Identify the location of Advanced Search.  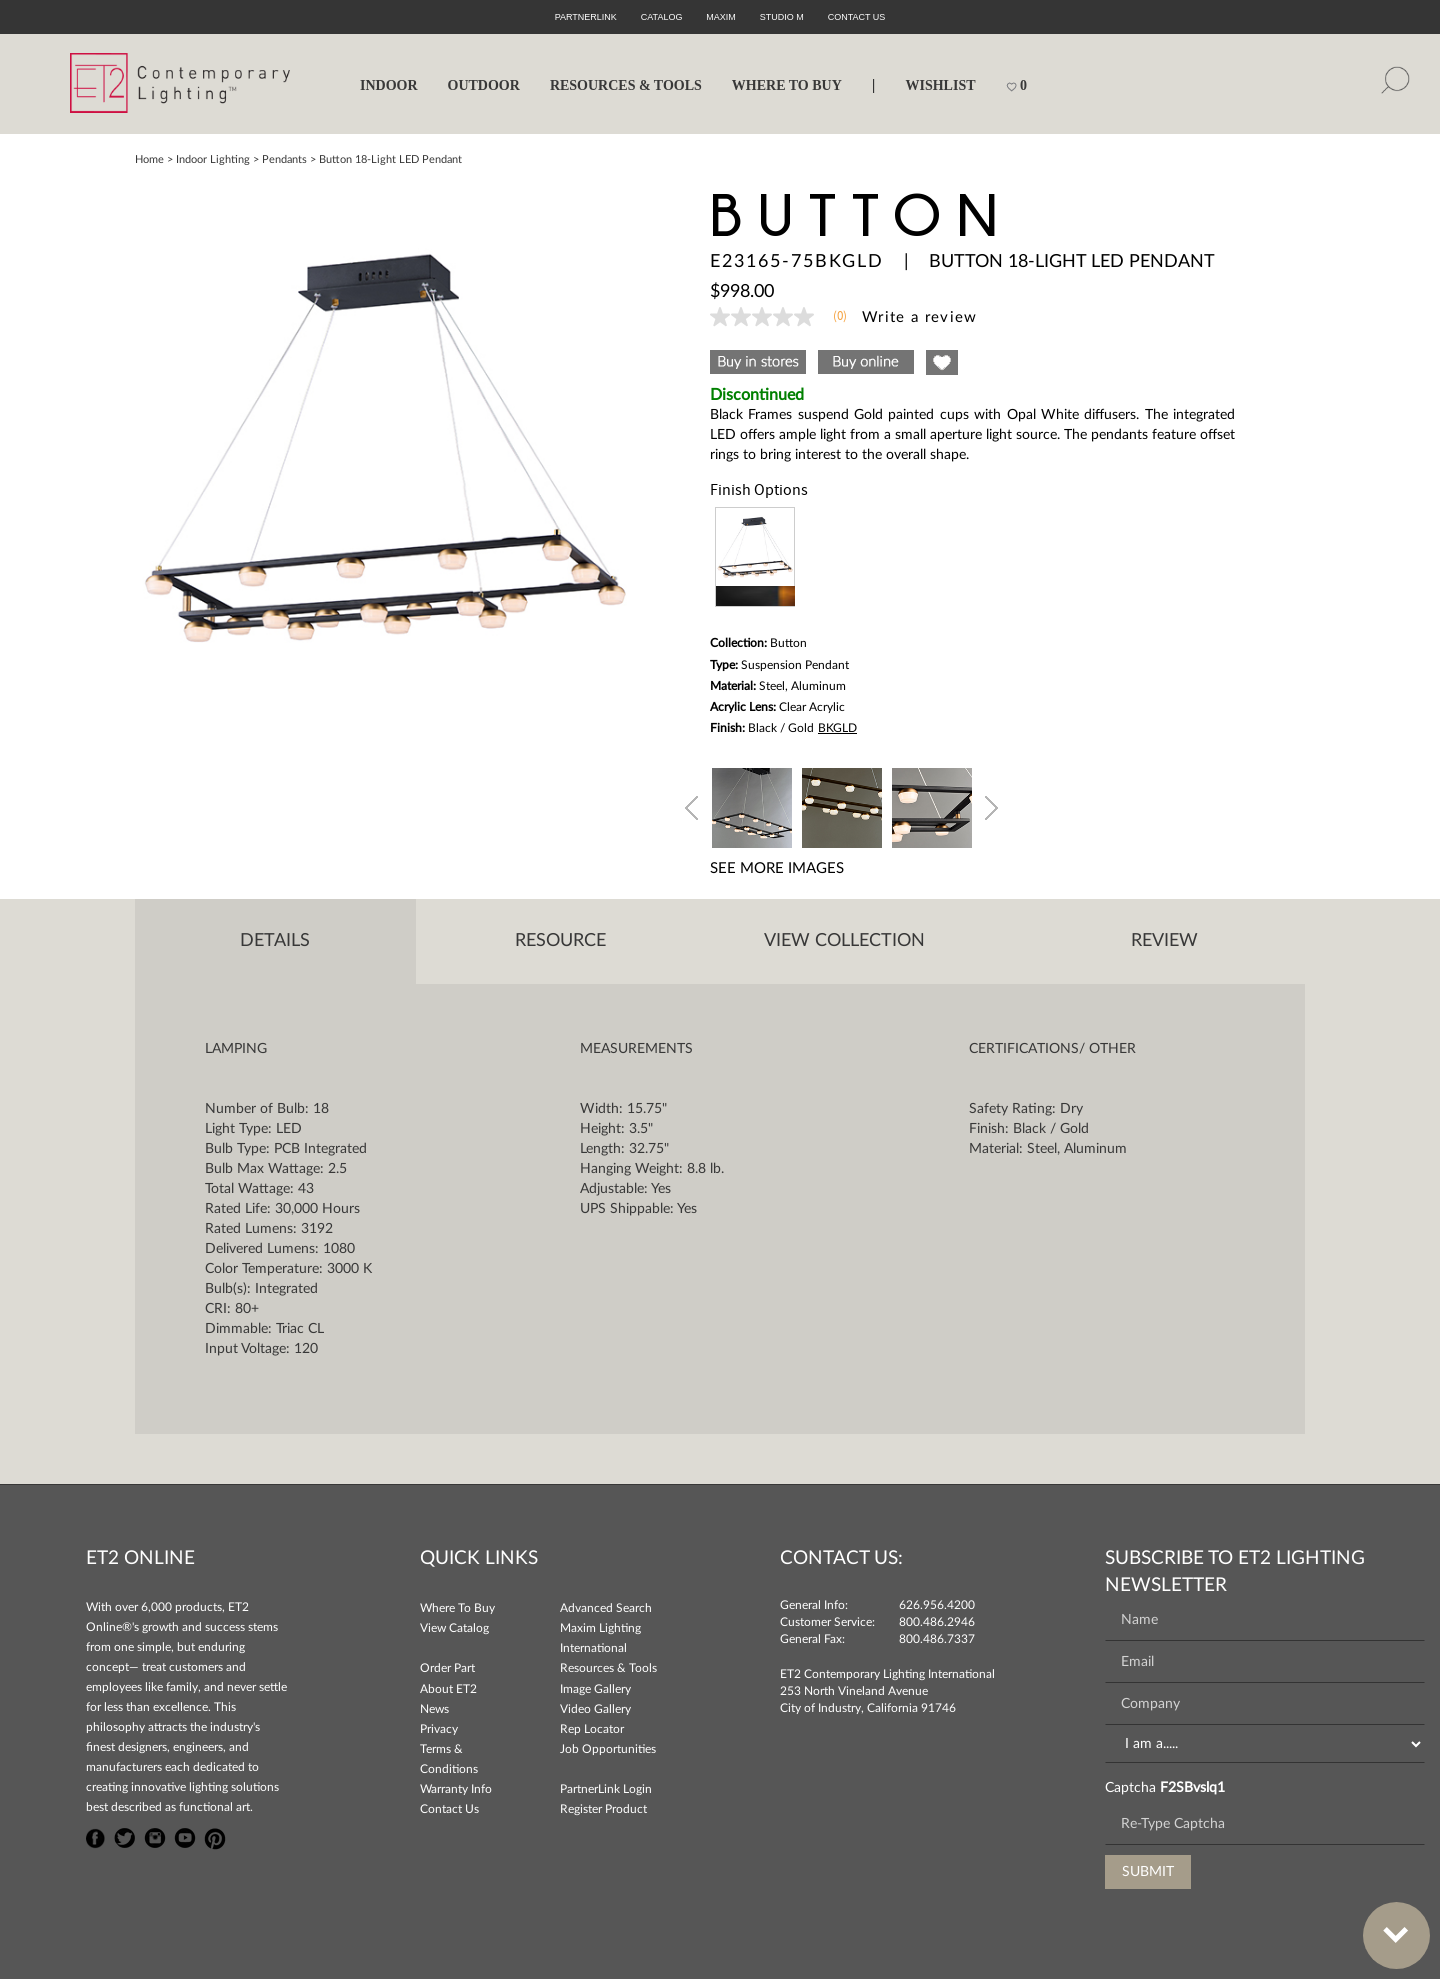
(606, 1608).